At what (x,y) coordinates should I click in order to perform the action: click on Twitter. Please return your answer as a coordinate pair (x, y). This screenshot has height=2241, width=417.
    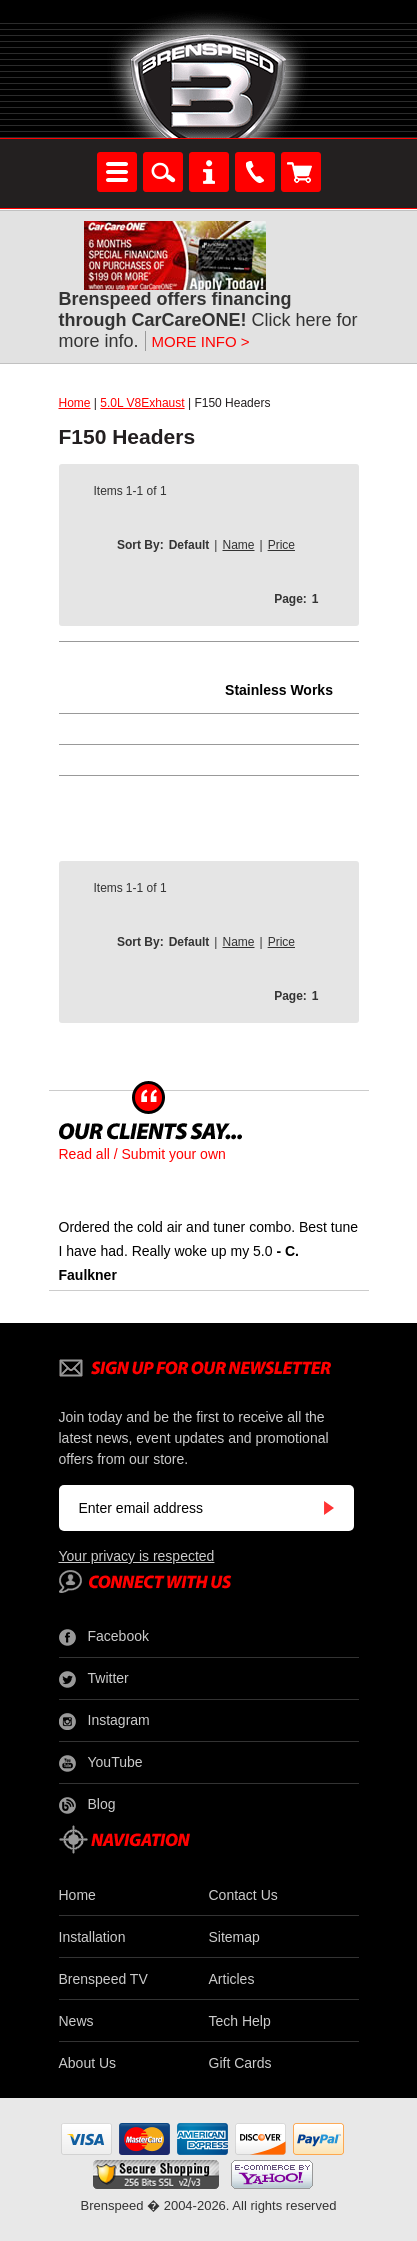
    Looking at the image, I should click on (94, 1679).